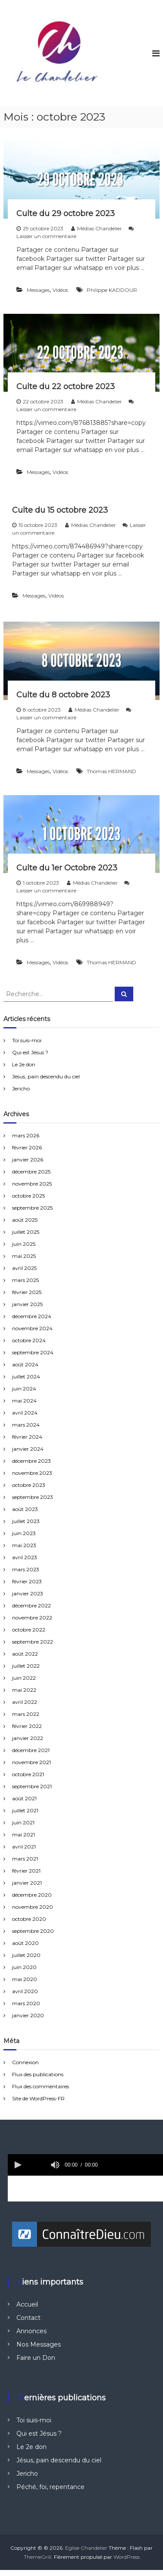  I want to click on Péché, foi, repentance, so click(50, 2487).